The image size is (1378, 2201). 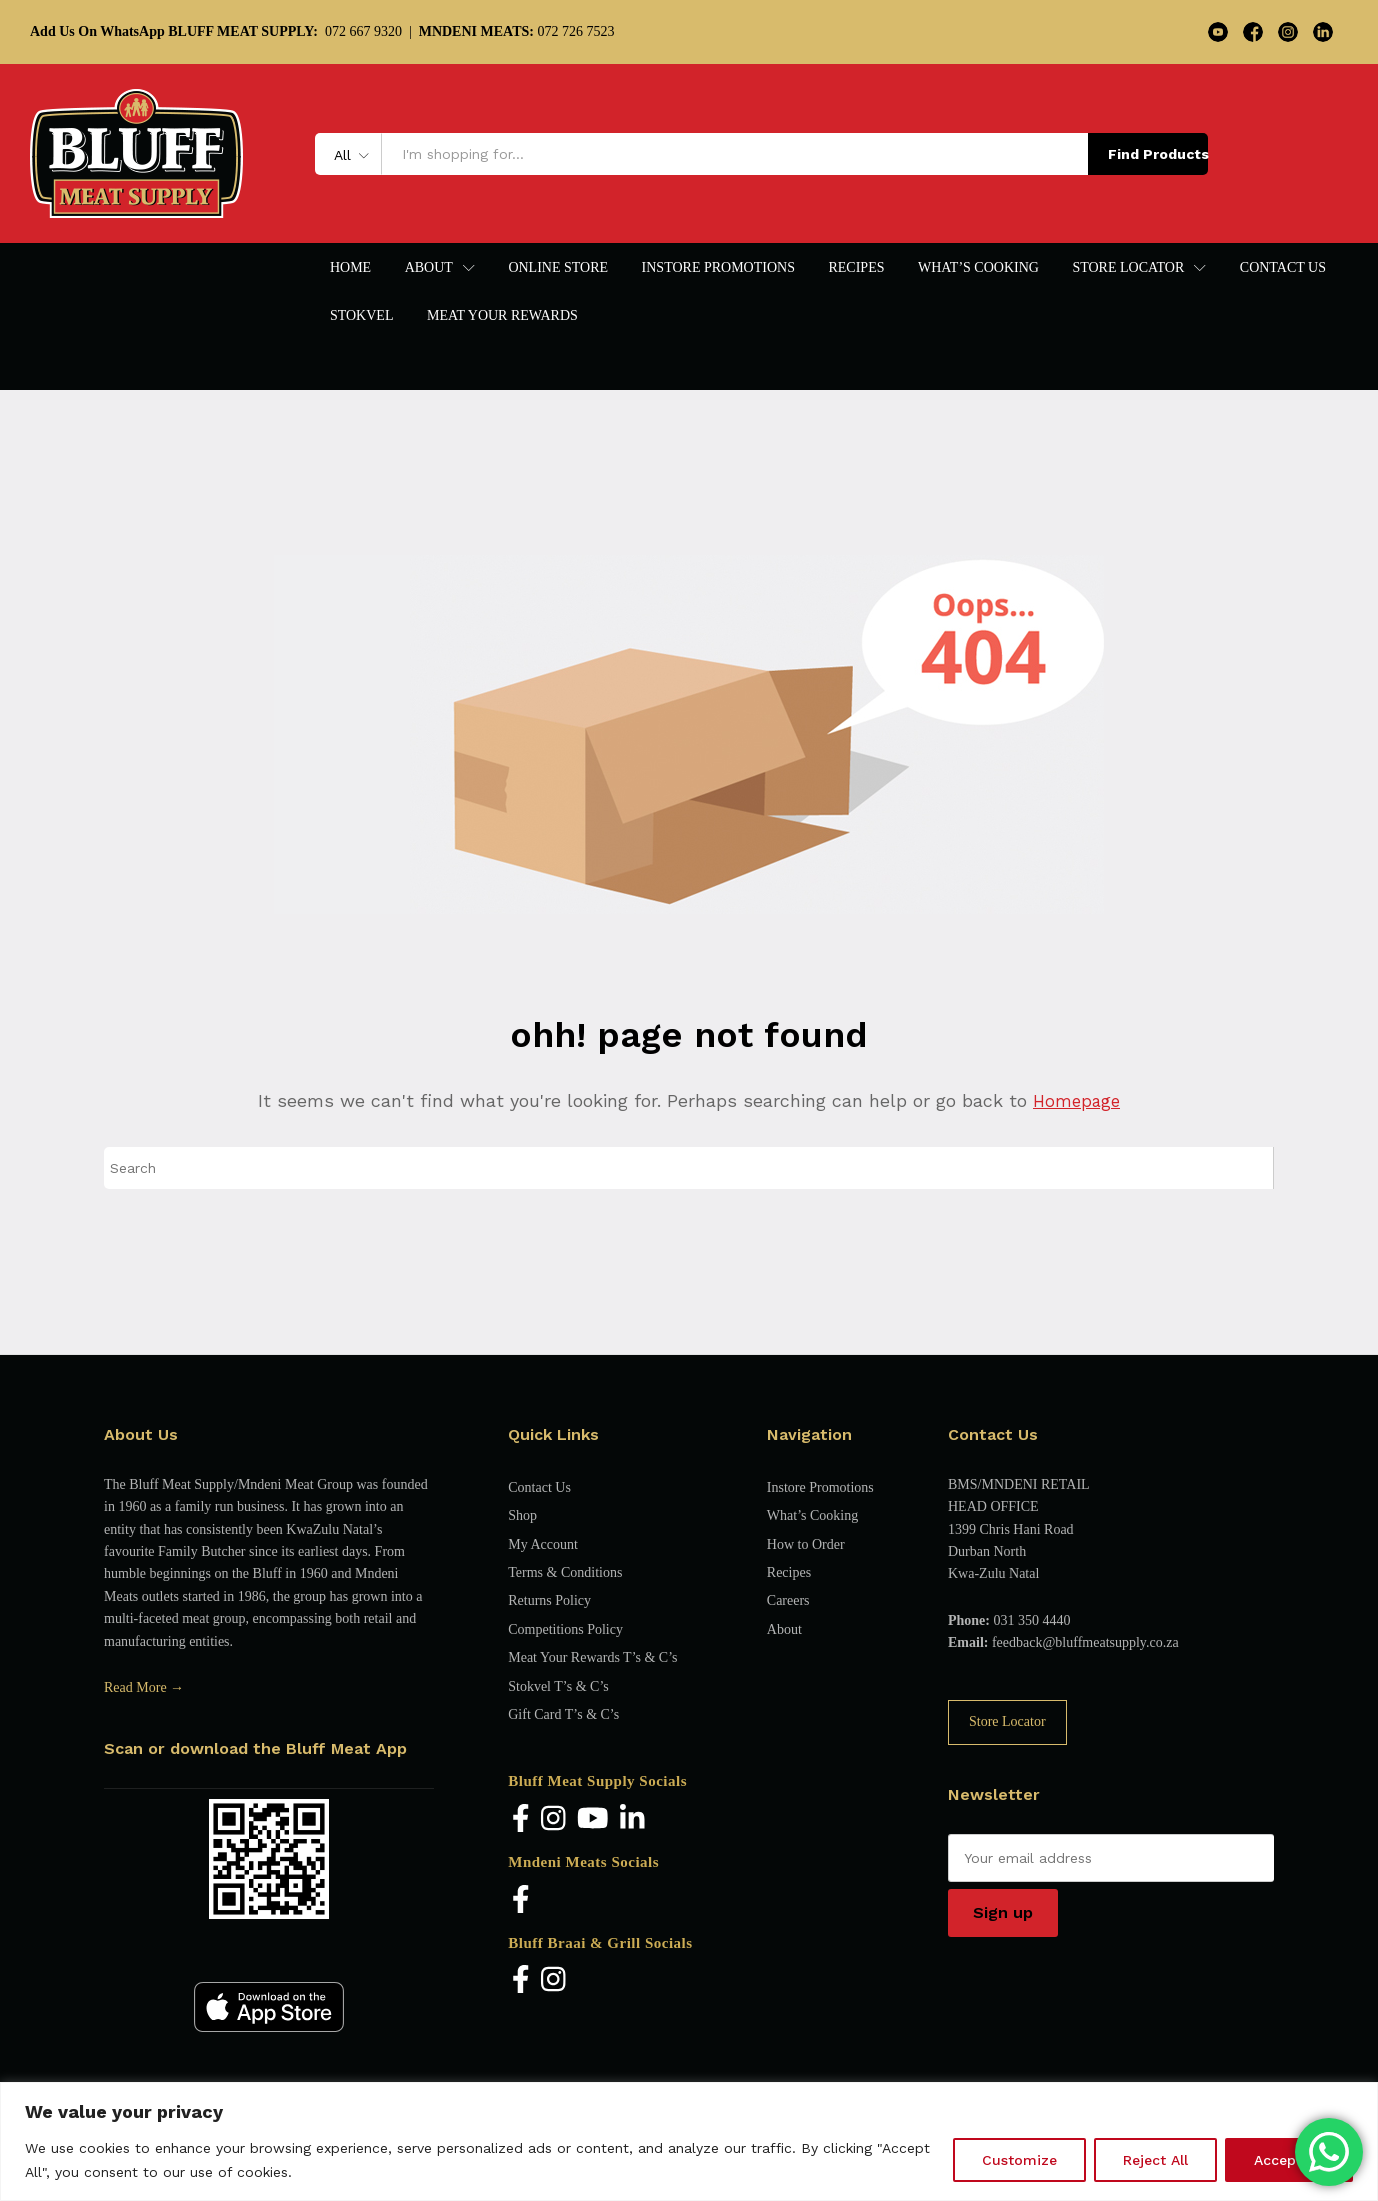 I want to click on About, so click(x=784, y=1629).